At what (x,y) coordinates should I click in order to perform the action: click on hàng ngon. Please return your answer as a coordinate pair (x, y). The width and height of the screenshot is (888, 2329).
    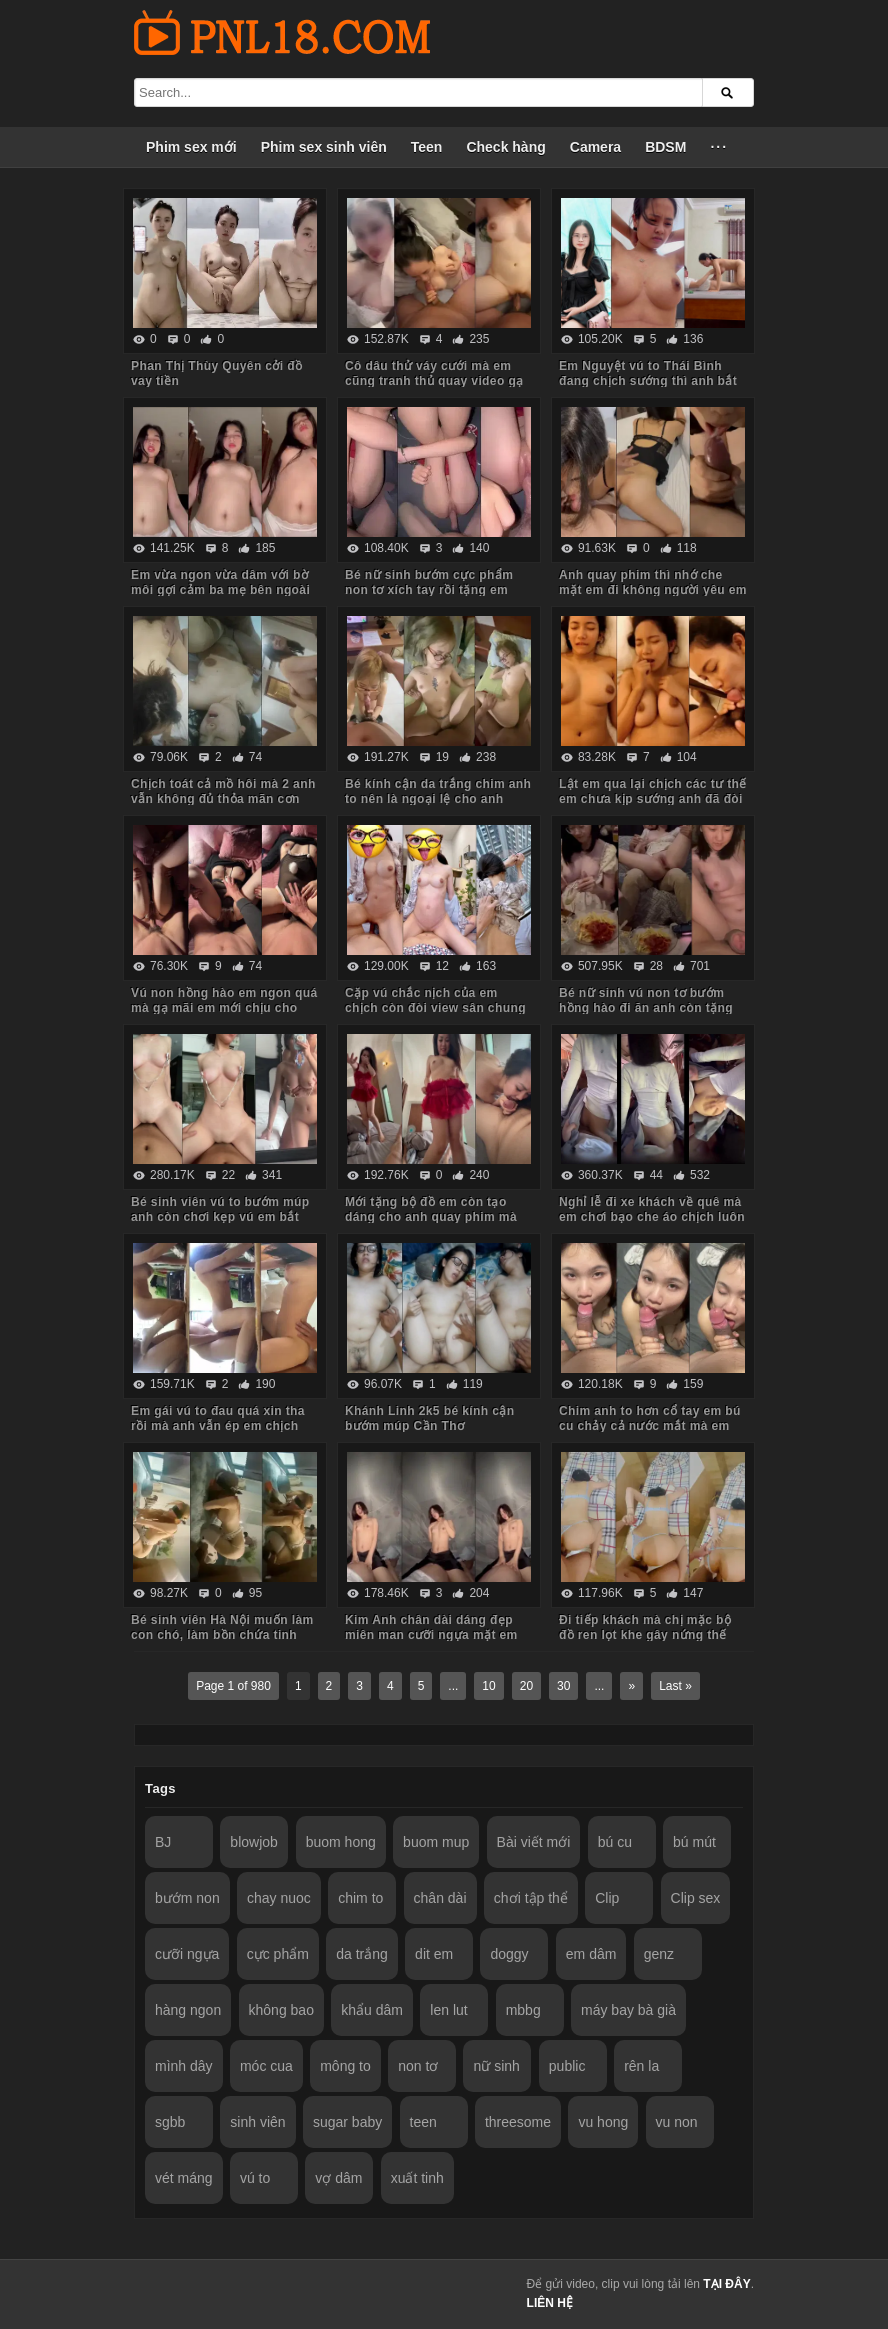
    Looking at the image, I should click on (188, 2010).